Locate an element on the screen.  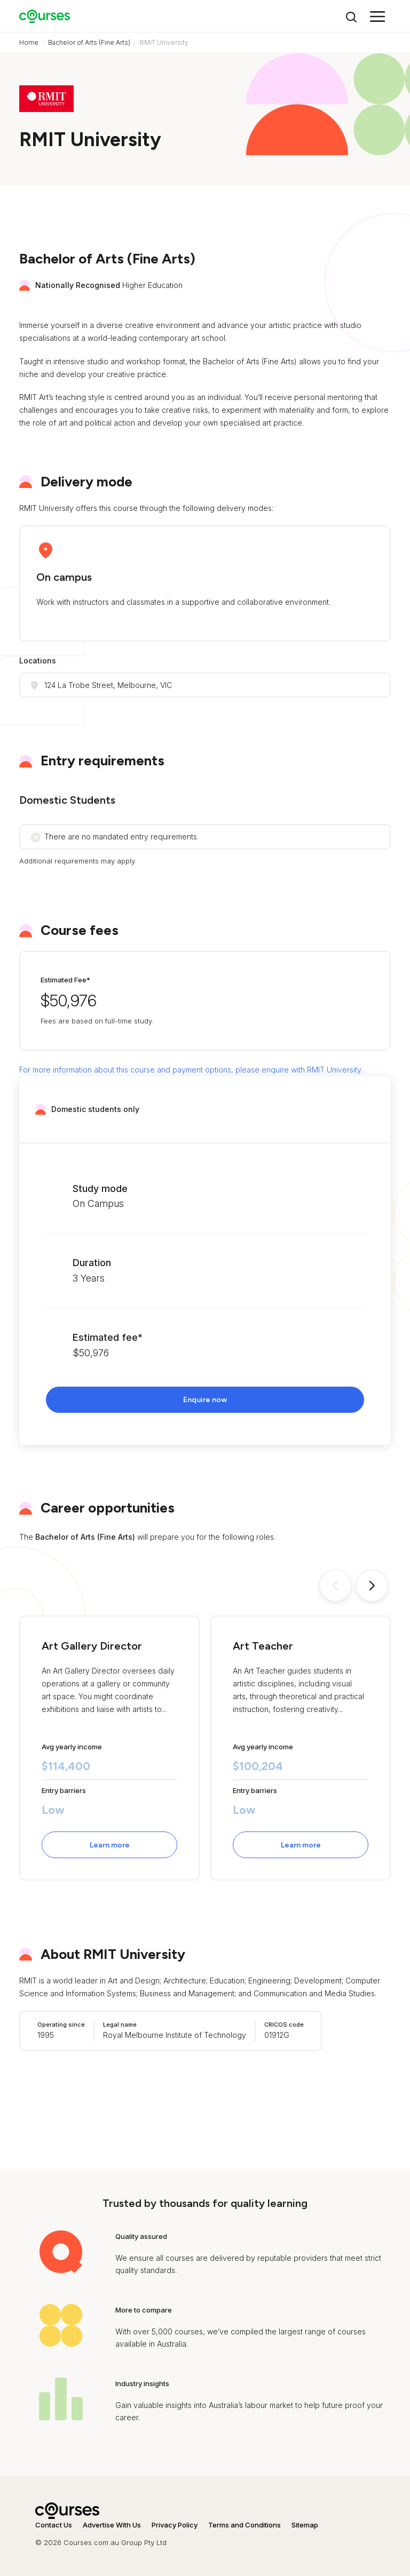
Contact Us is located at coordinates (53, 2525).